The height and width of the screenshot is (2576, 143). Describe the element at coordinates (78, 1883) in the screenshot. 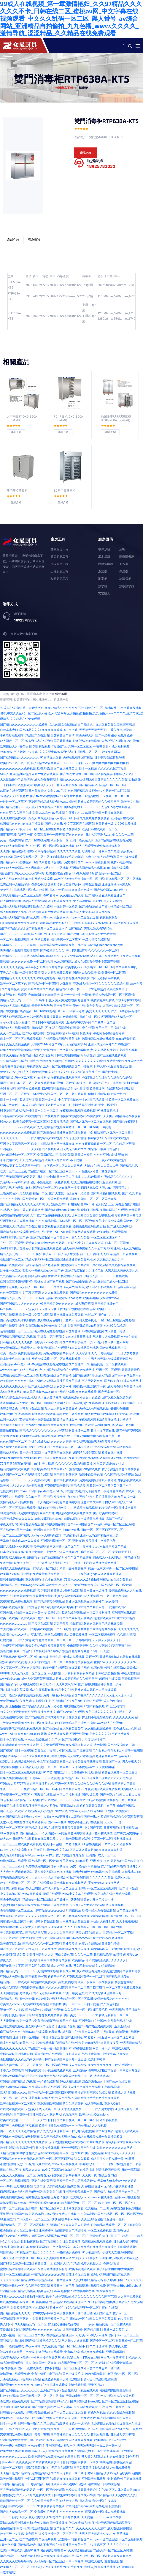

I see `变态视频网站` at that location.